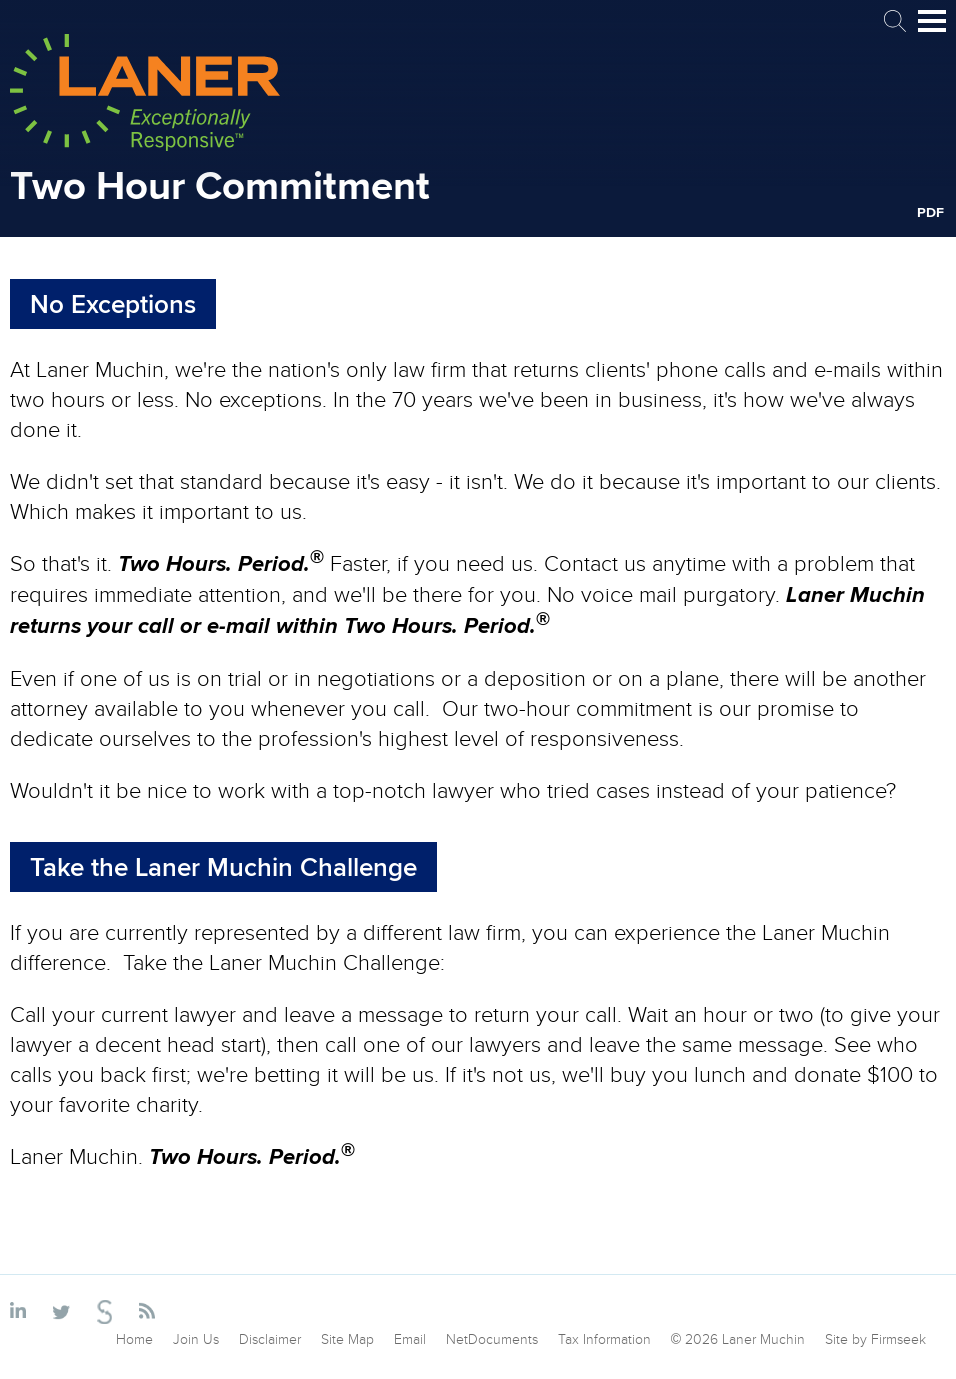 The image size is (956, 1379). Describe the element at coordinates (875, 1339) in the screenshot. I see `Site by Firmseek [Site by Firmseek (opens in a new window)]` at that location.